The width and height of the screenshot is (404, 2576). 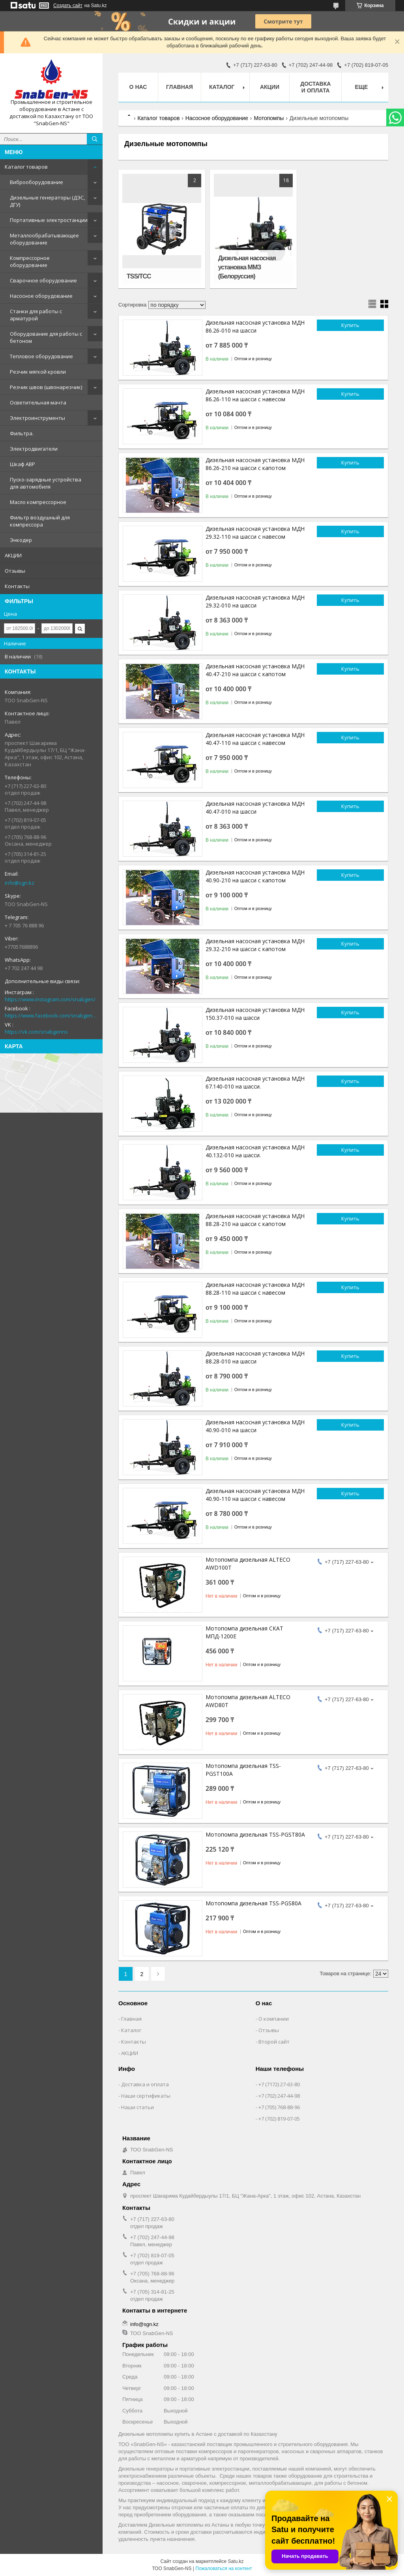 I want to click on Дизельная насосная установка ММЗ (Белоруссия), so click(x=247, y=267).